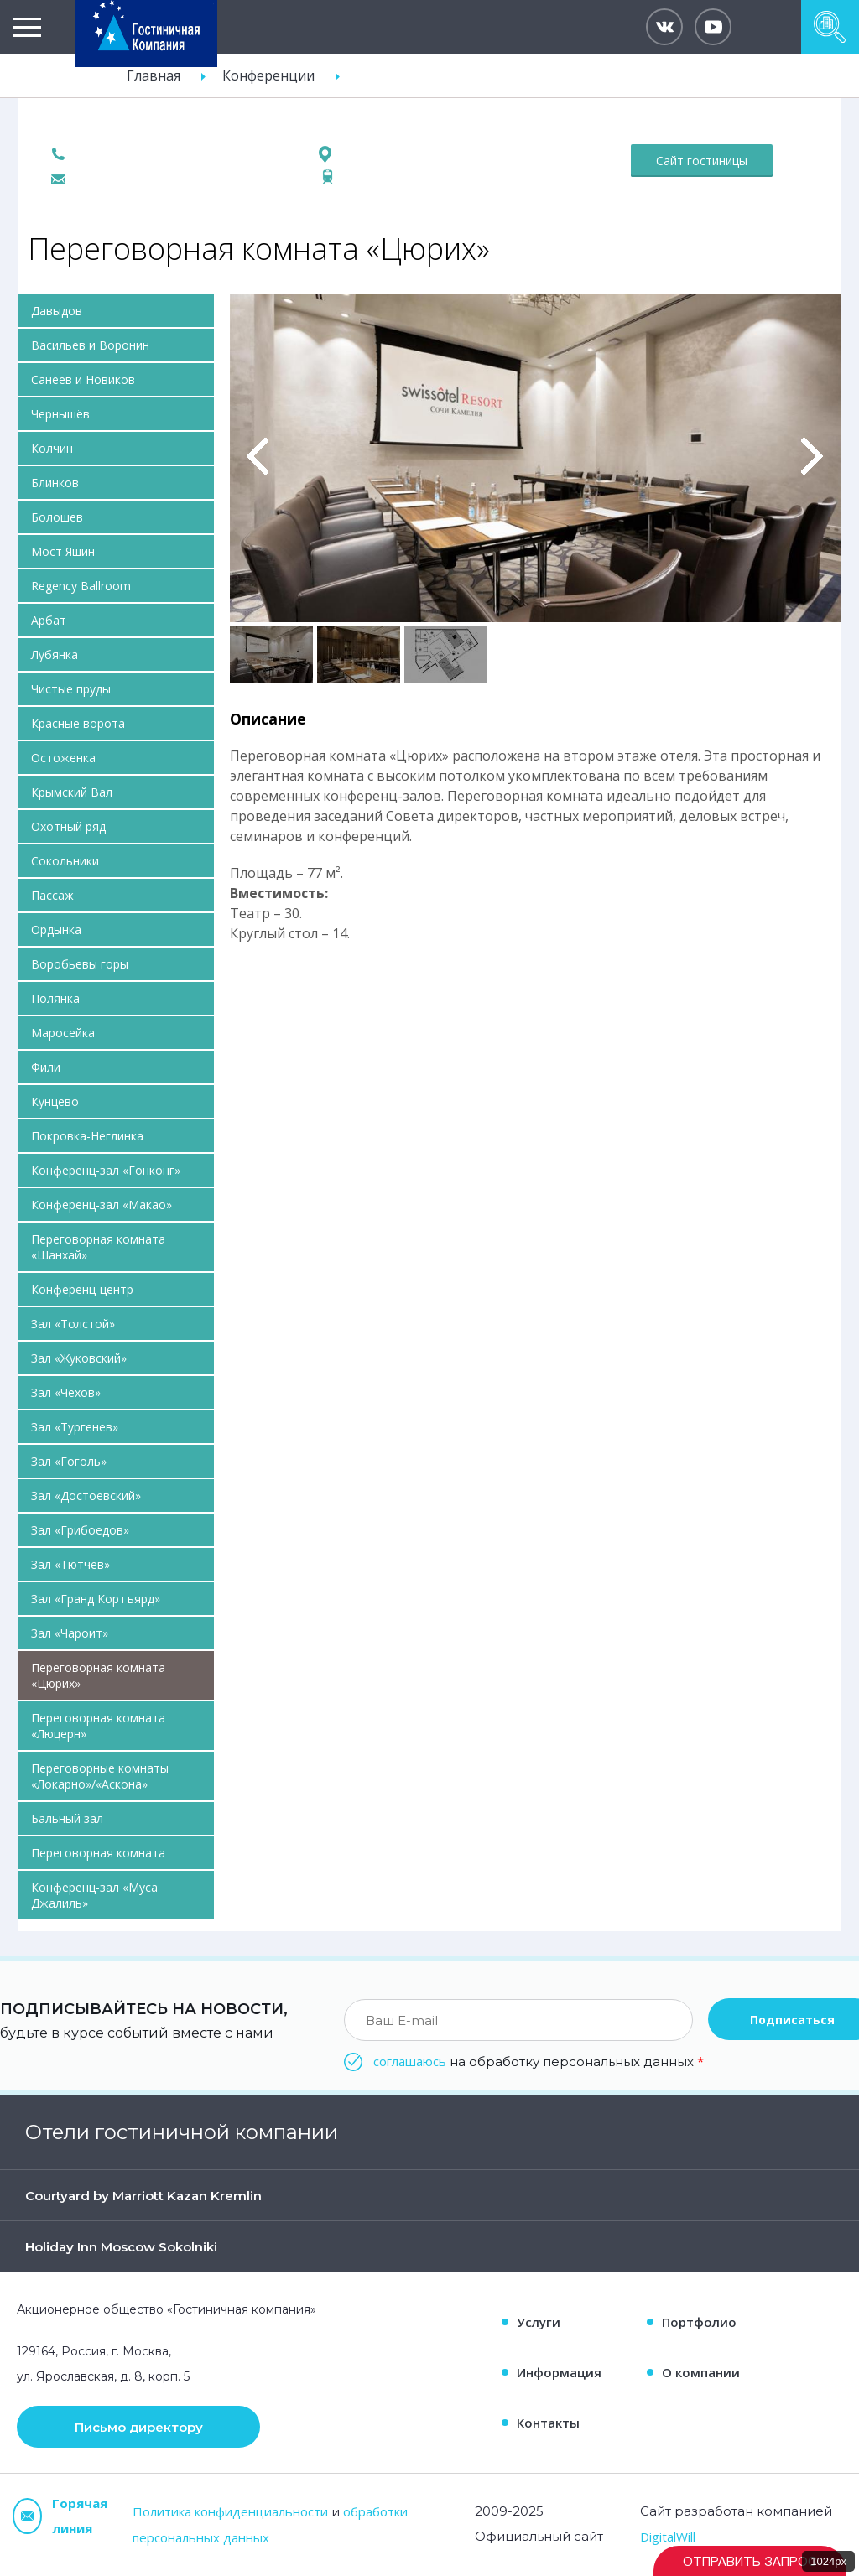 The width and height of the screenshot is (859, 2576). I want to click on Переговорная комната «Шанхай», so click(98, 1247).